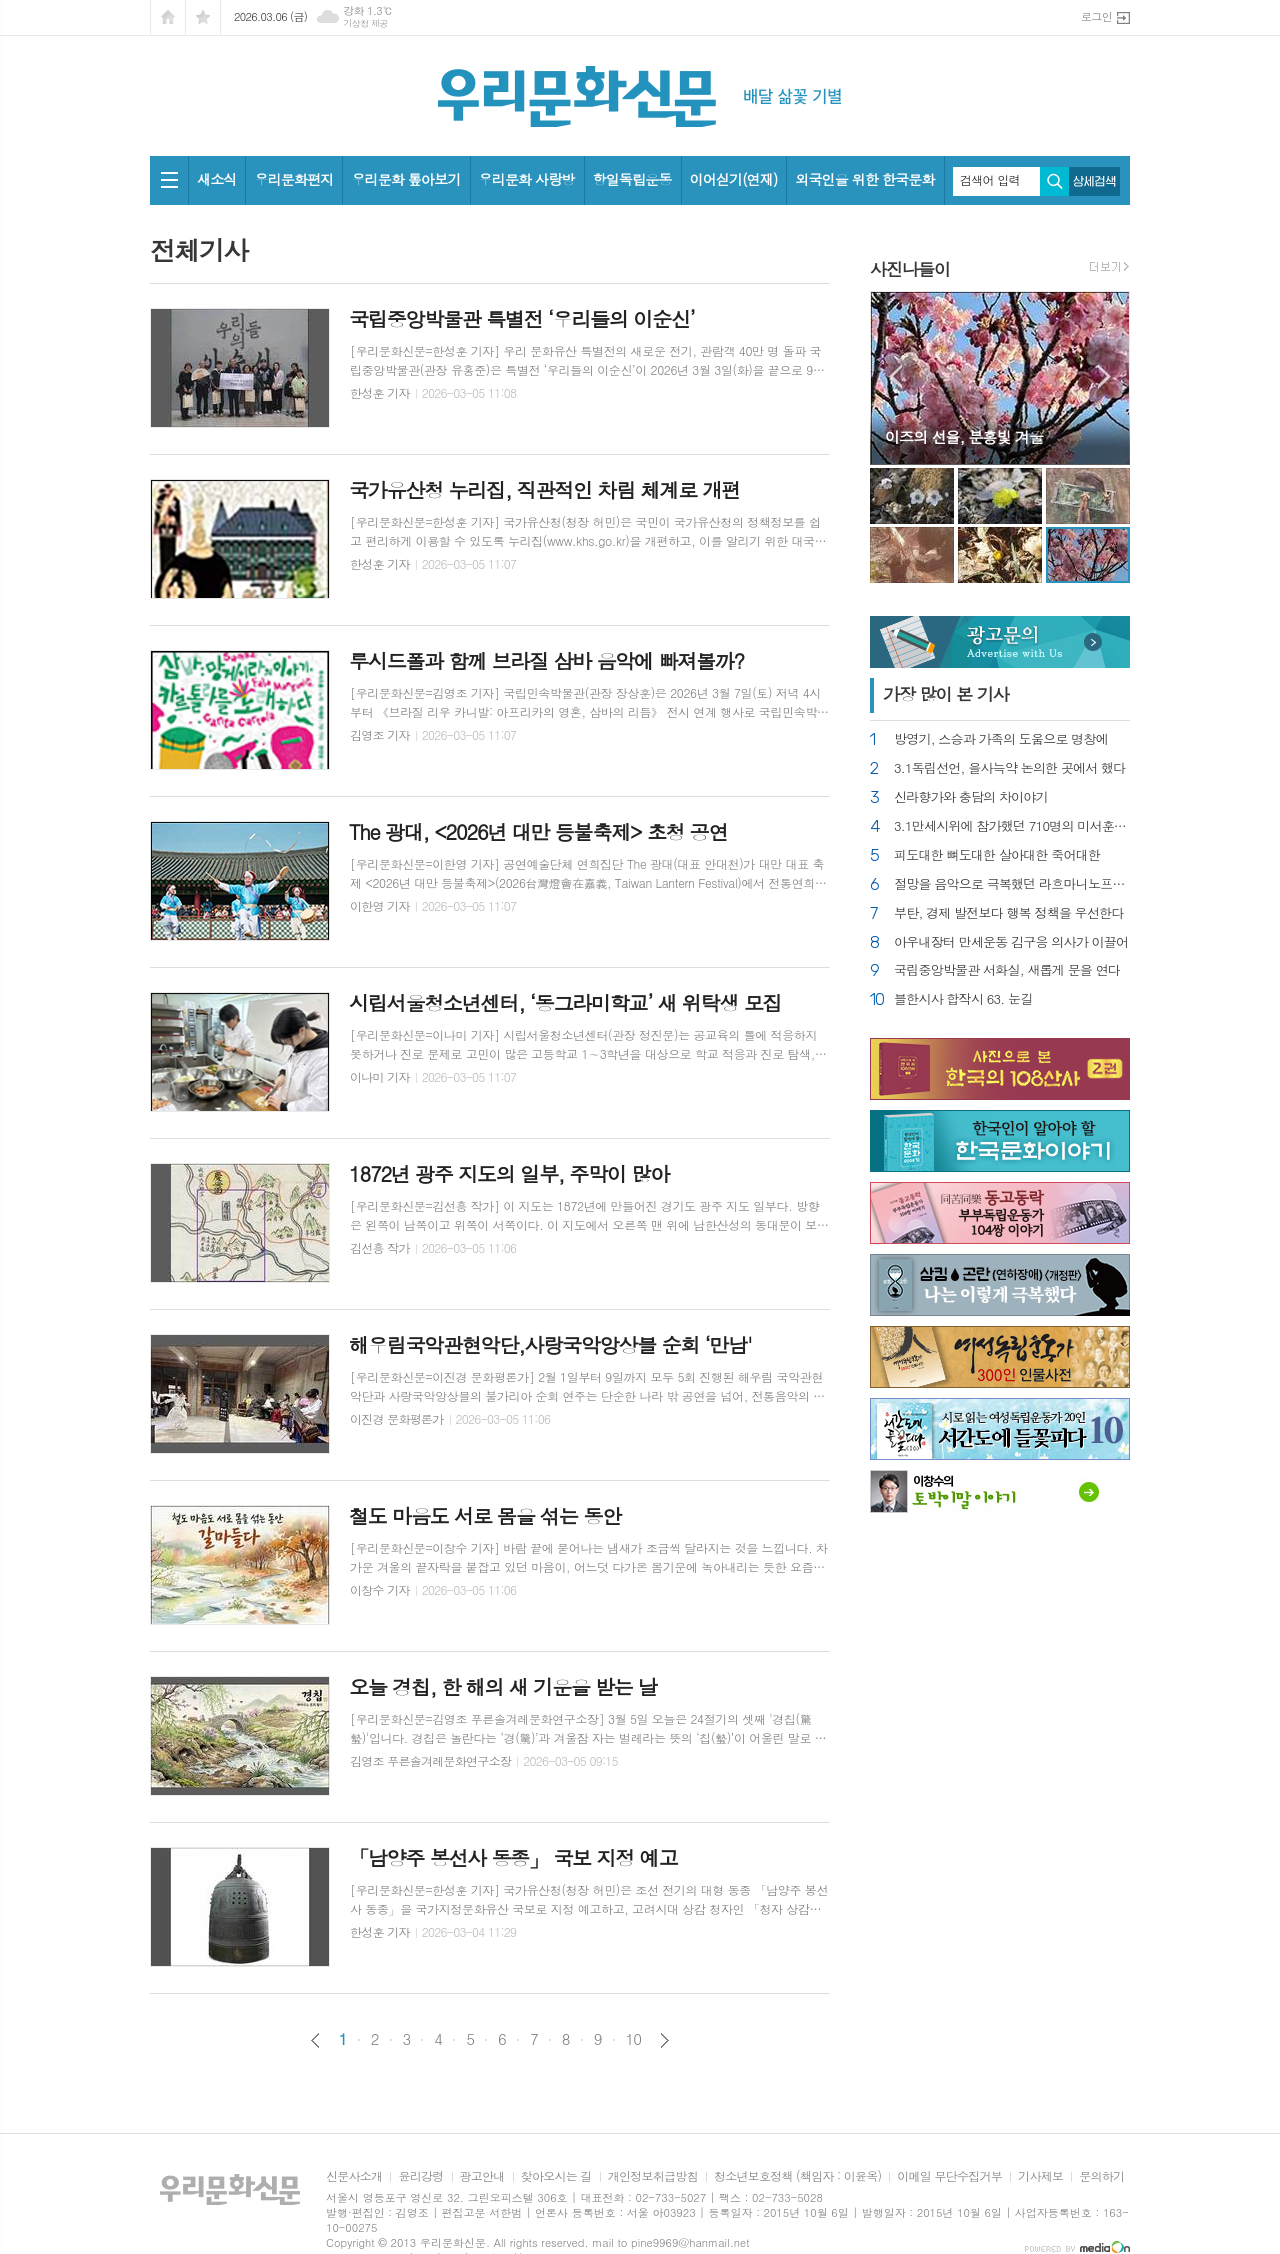 The width and height of the screenshot is (1280, 2254). I want to click on 찾아오시는 길, so click(556, 2176).